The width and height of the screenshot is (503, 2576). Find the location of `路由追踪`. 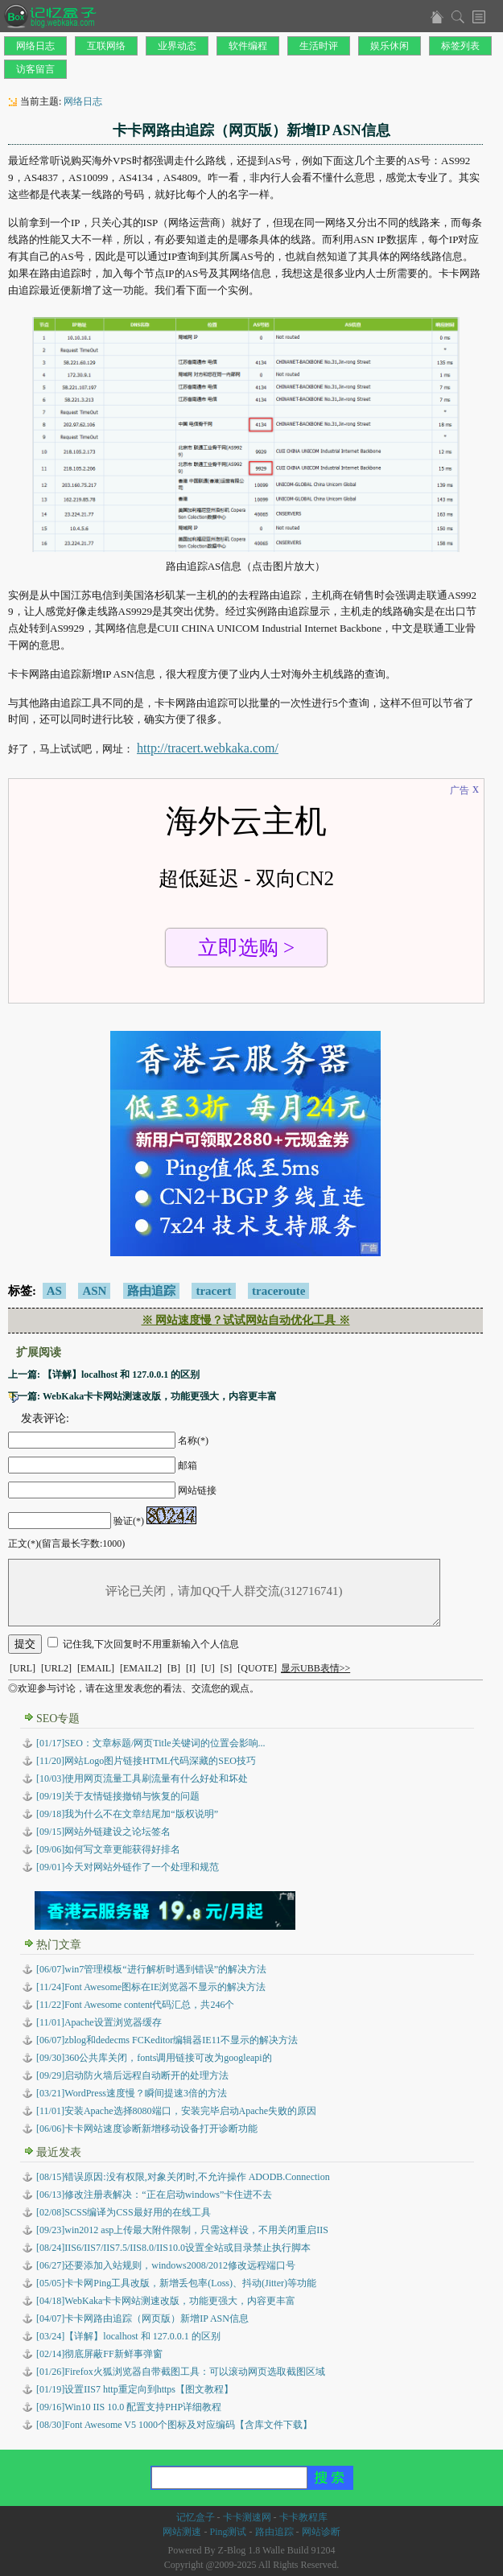

路由追踪 is located at coordinates (151, 1290).